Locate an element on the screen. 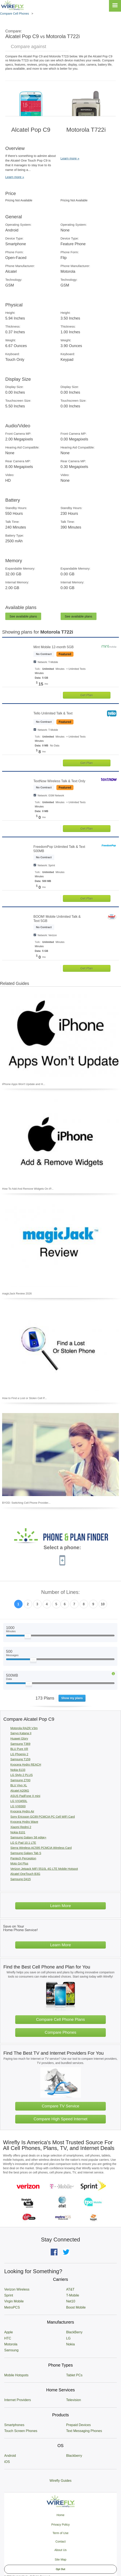  iOS is located at coordinates (7, 2462).